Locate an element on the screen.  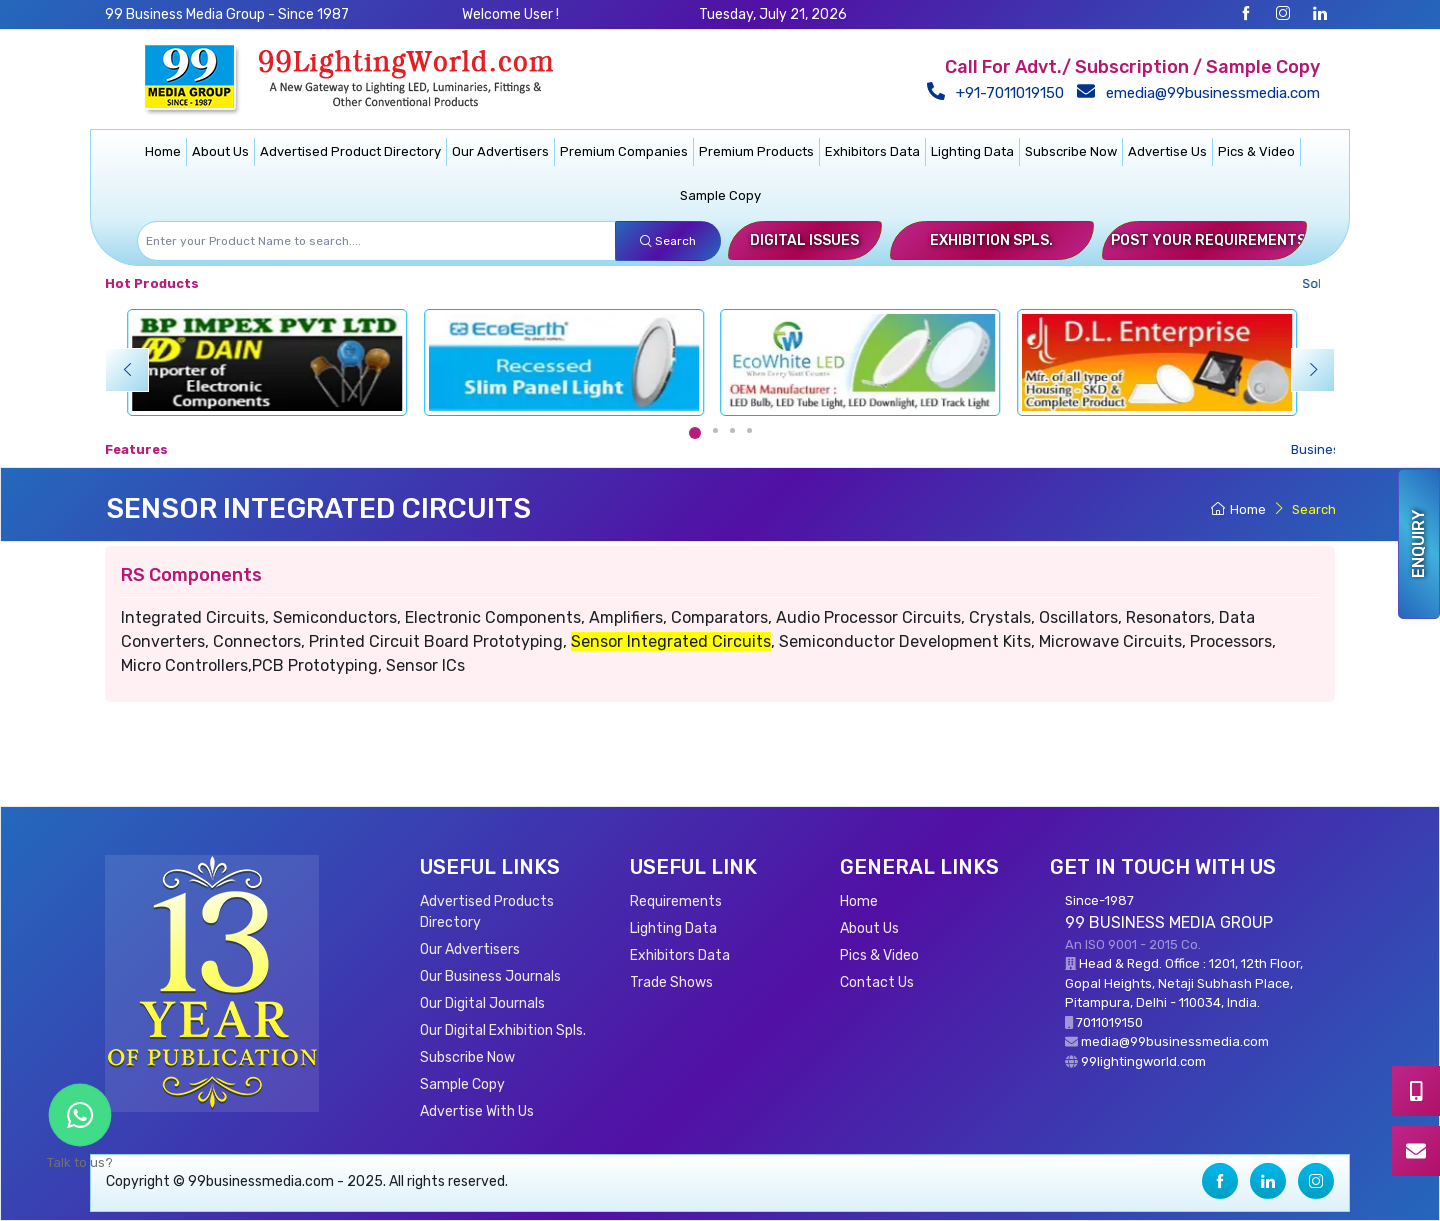
Post Your Requirements is located at coordinates (1208, 240).